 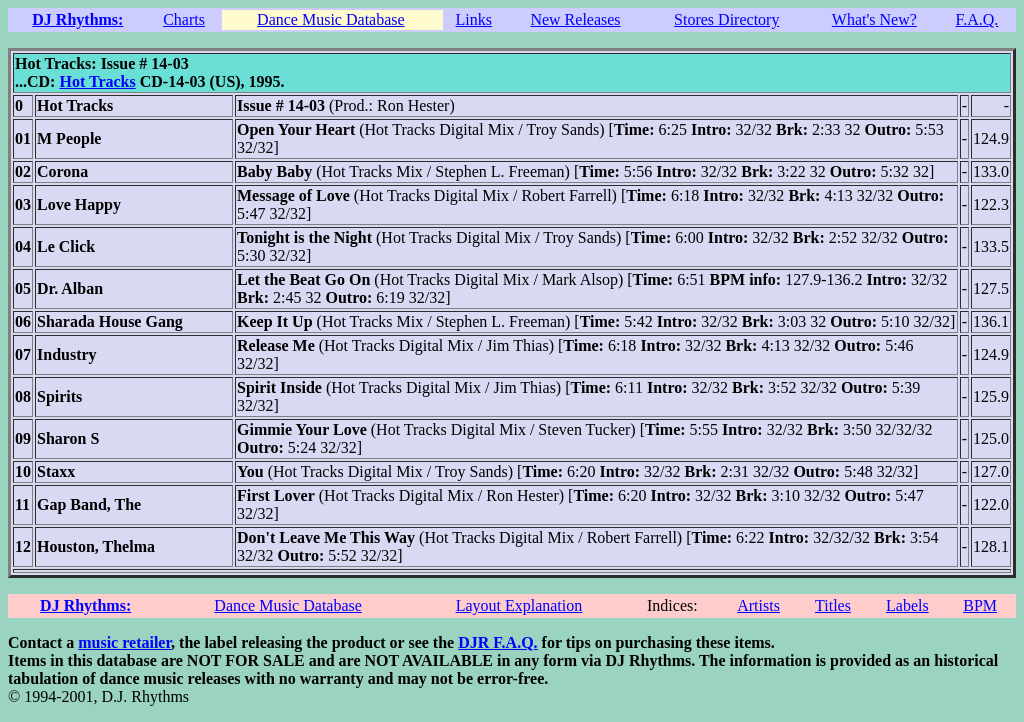 I want to click on Dance Music Database, so click(x=331, y=19).